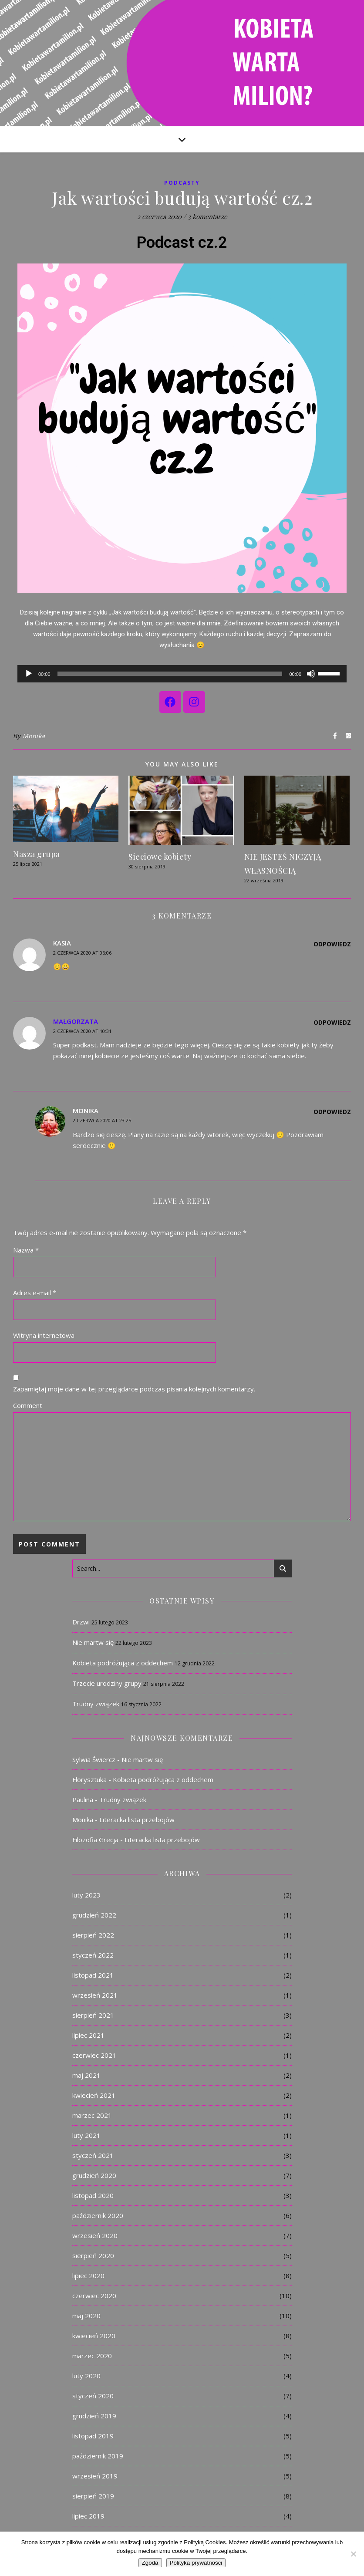  What do you see at coordinates (75, 1021) in the screenshot?
I see `Małgorzata` at bounding box center [75, 1021].